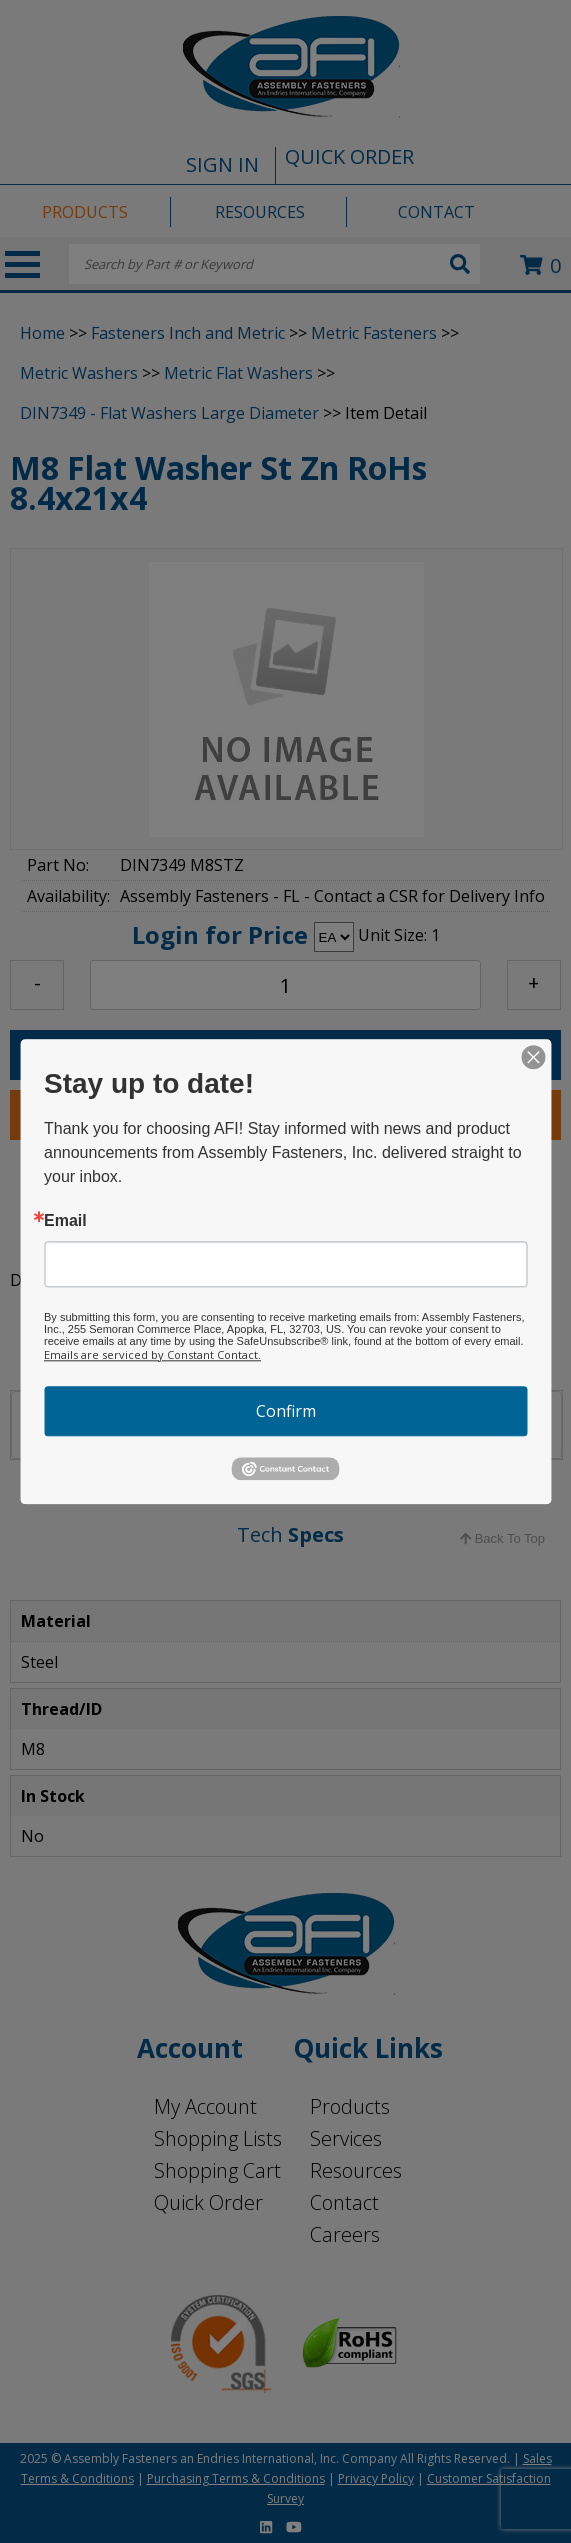 This screenshot has width=571, height=2543. What do you see at coordinates (42, 333) in the screenshot?
I see `Home` at bounding box center [42, 333].